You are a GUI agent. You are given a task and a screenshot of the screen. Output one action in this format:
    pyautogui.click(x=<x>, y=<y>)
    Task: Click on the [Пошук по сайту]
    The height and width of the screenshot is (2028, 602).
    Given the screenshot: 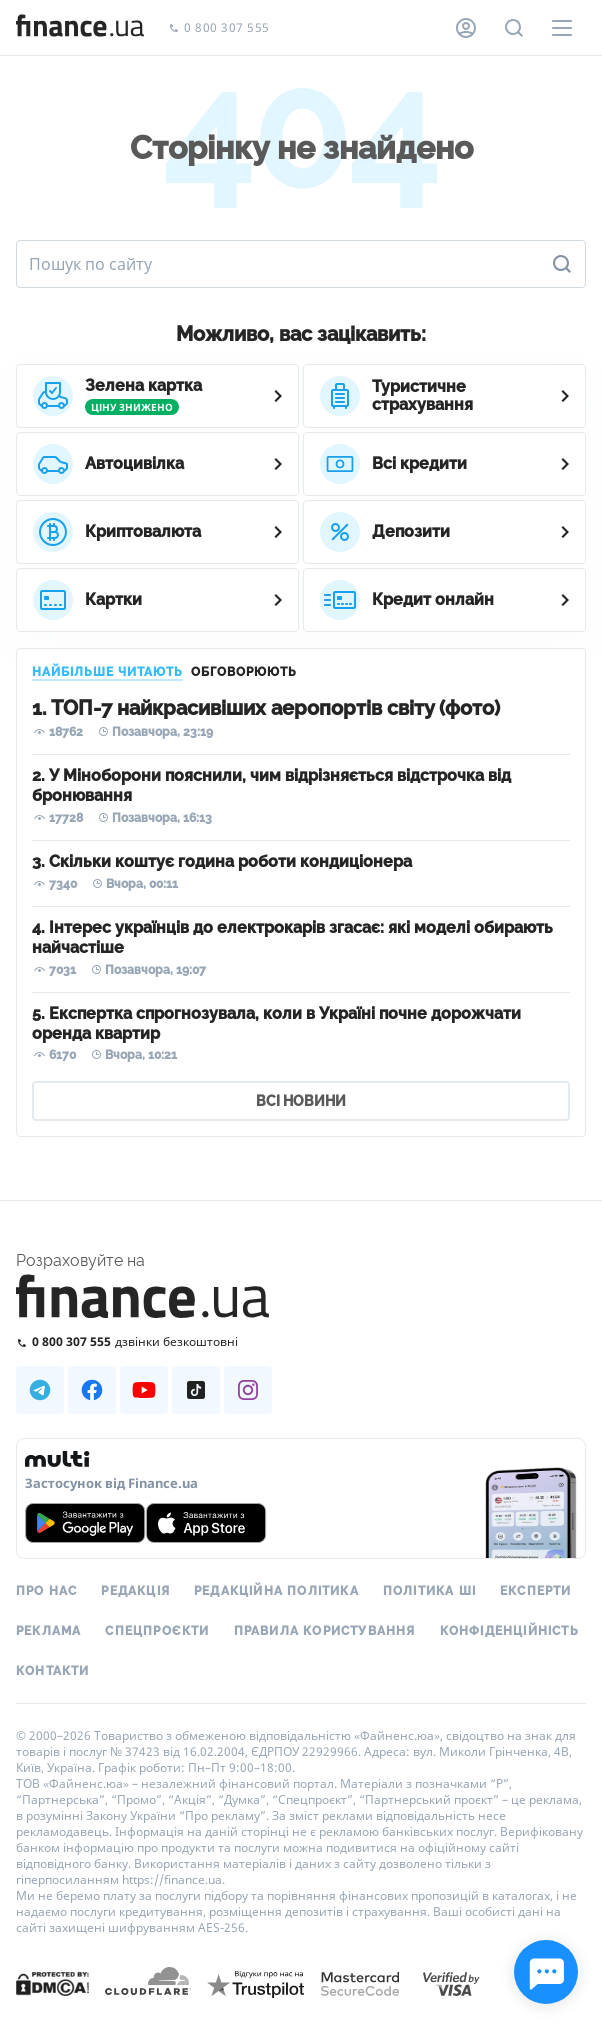 What is the action you would take?
    pyautogui.click(x=514, y=28)
    